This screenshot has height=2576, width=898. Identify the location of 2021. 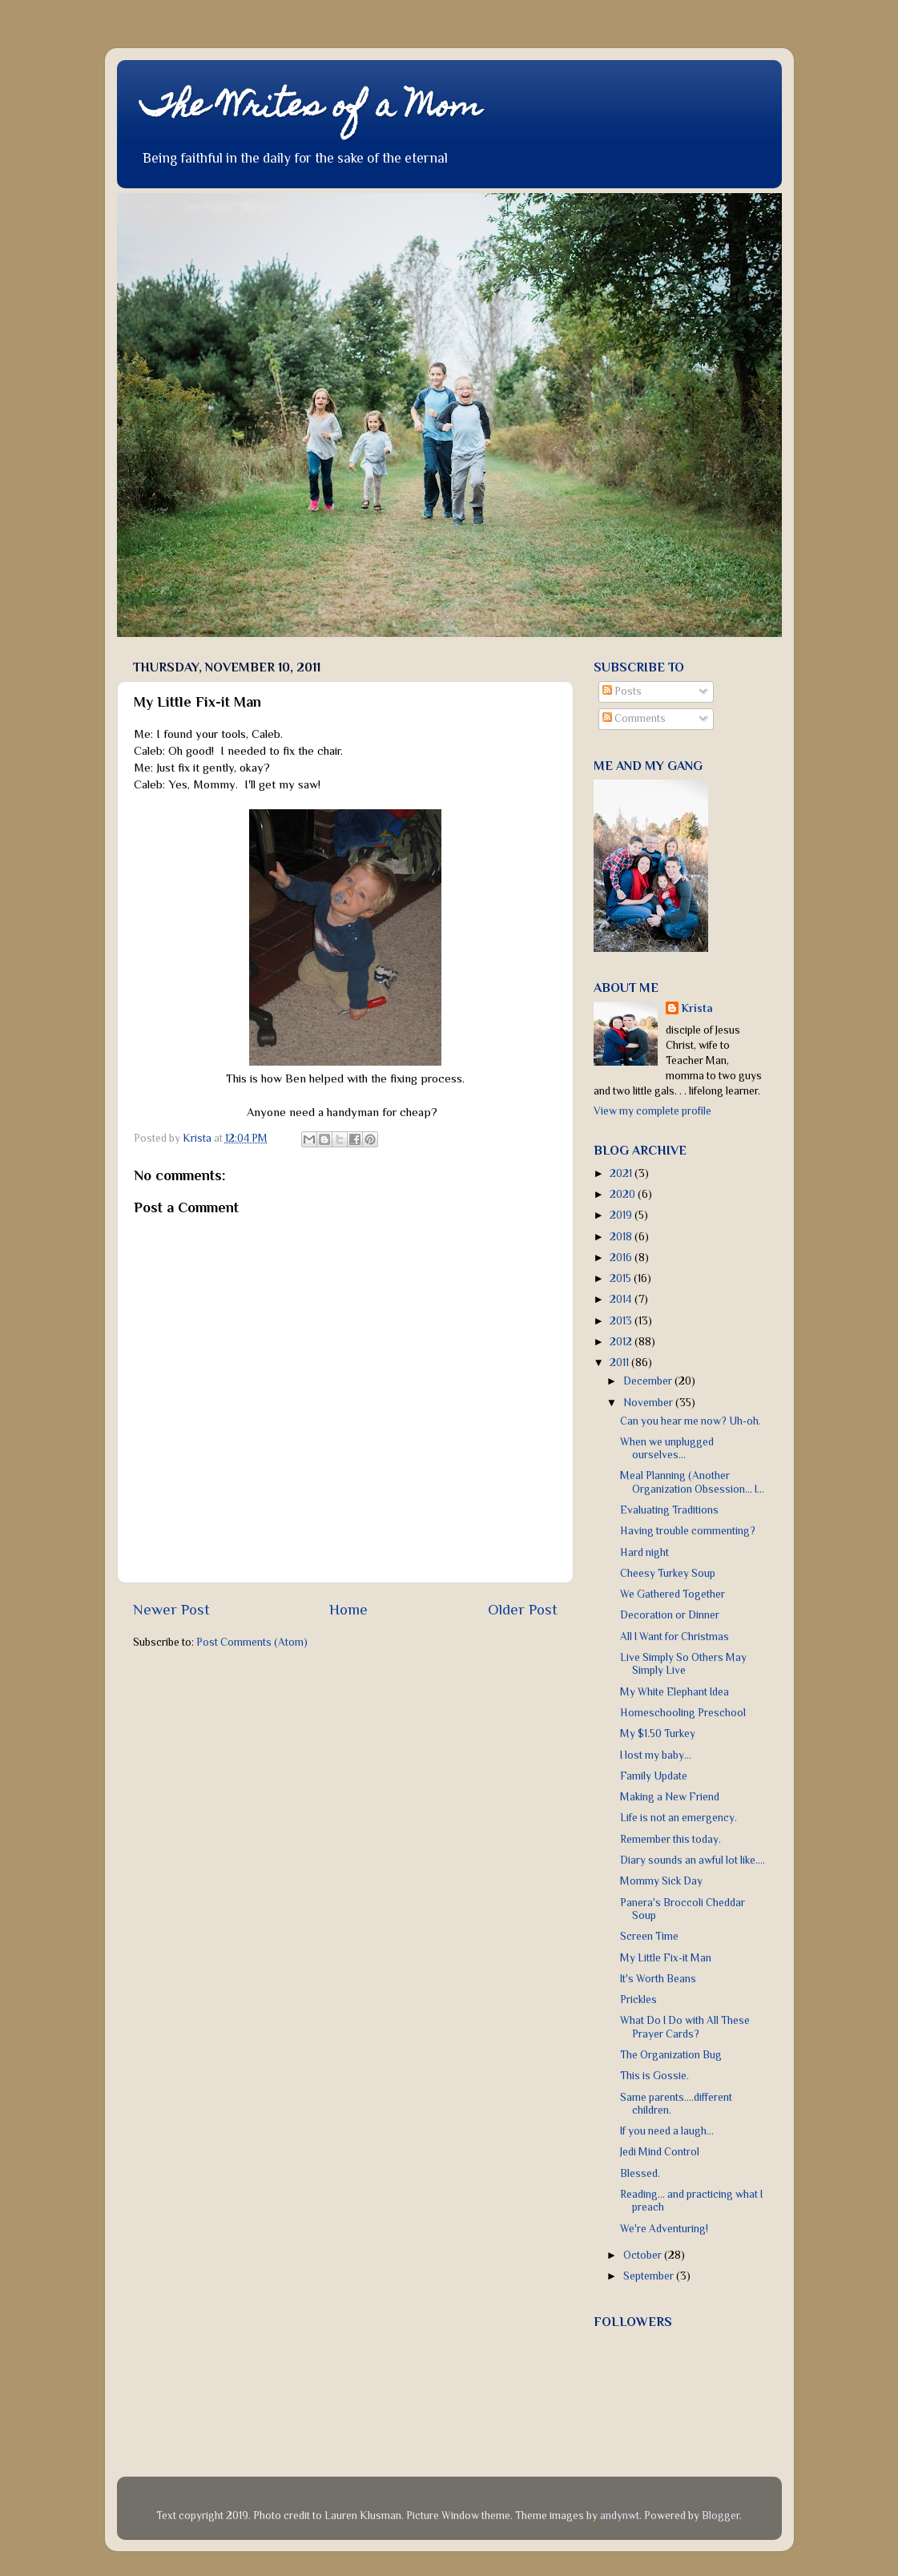
(622, 1173).